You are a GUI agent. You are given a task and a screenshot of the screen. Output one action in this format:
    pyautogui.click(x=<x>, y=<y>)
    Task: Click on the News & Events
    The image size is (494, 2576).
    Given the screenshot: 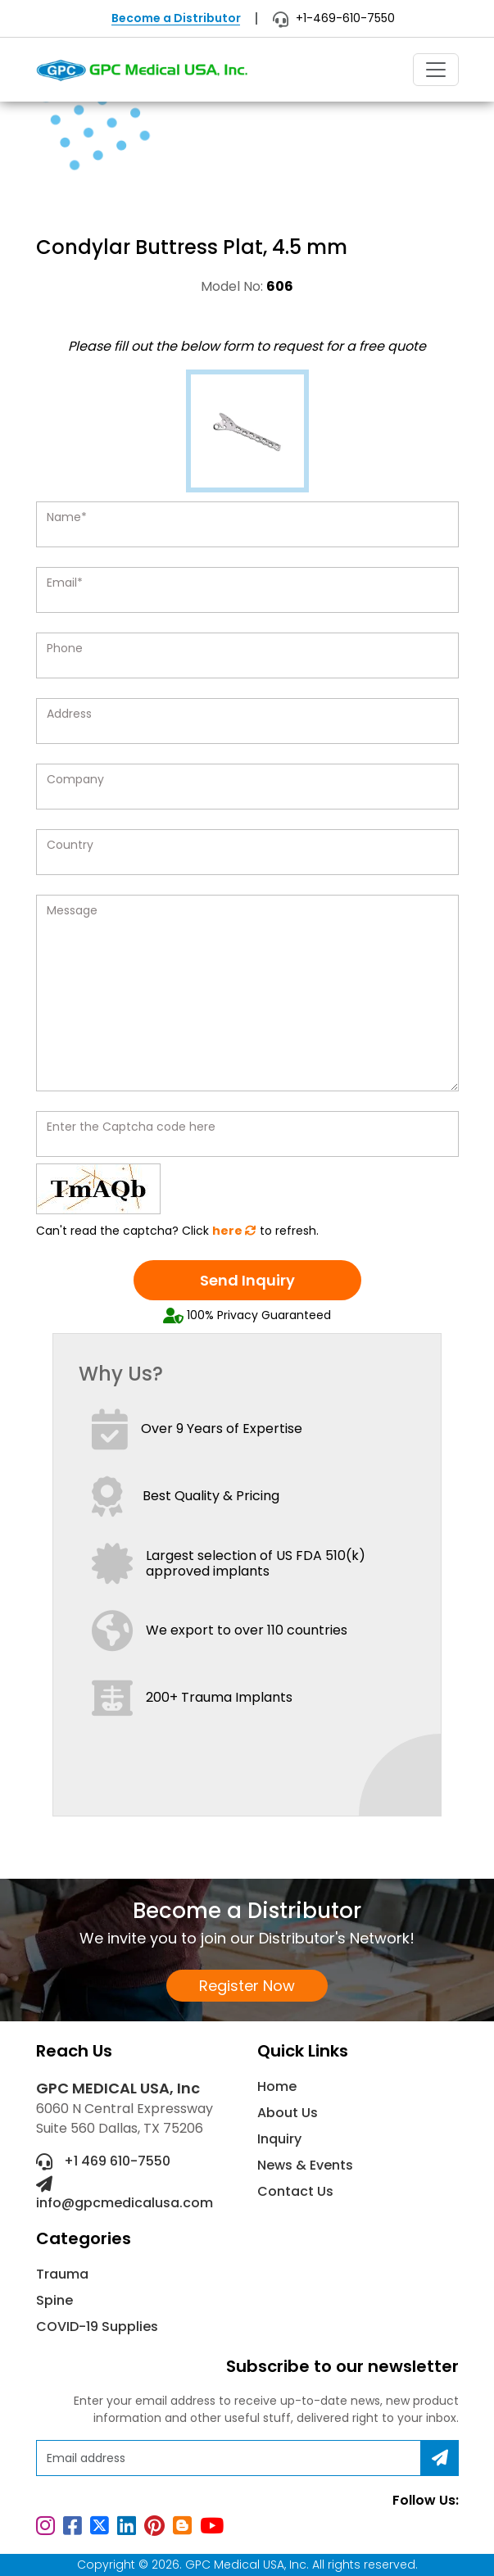 What is the action you would take?
    pyautogui.click(x=305, y=2165)
    